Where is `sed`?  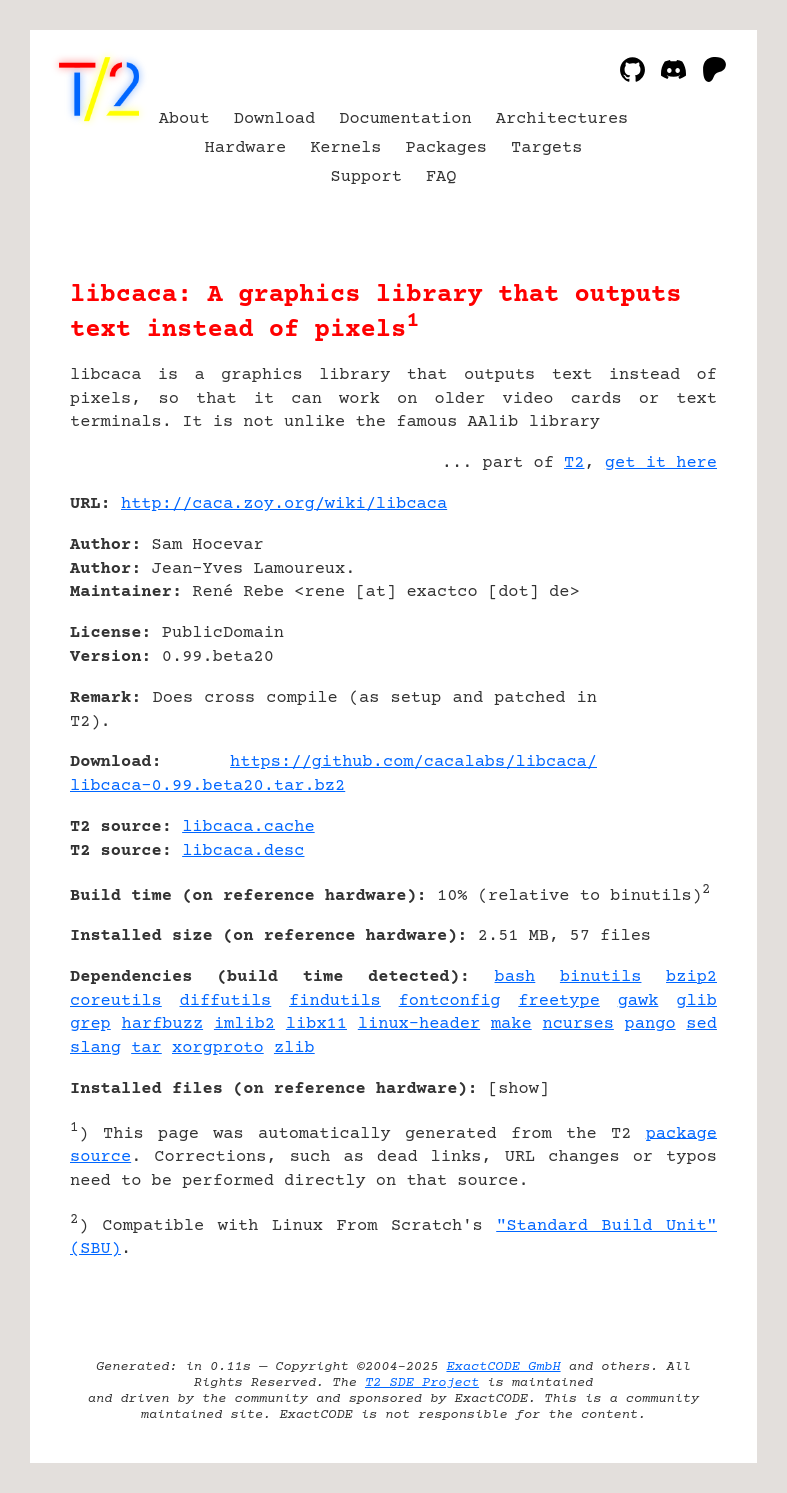
sed is located at coordinates (701, 1024).